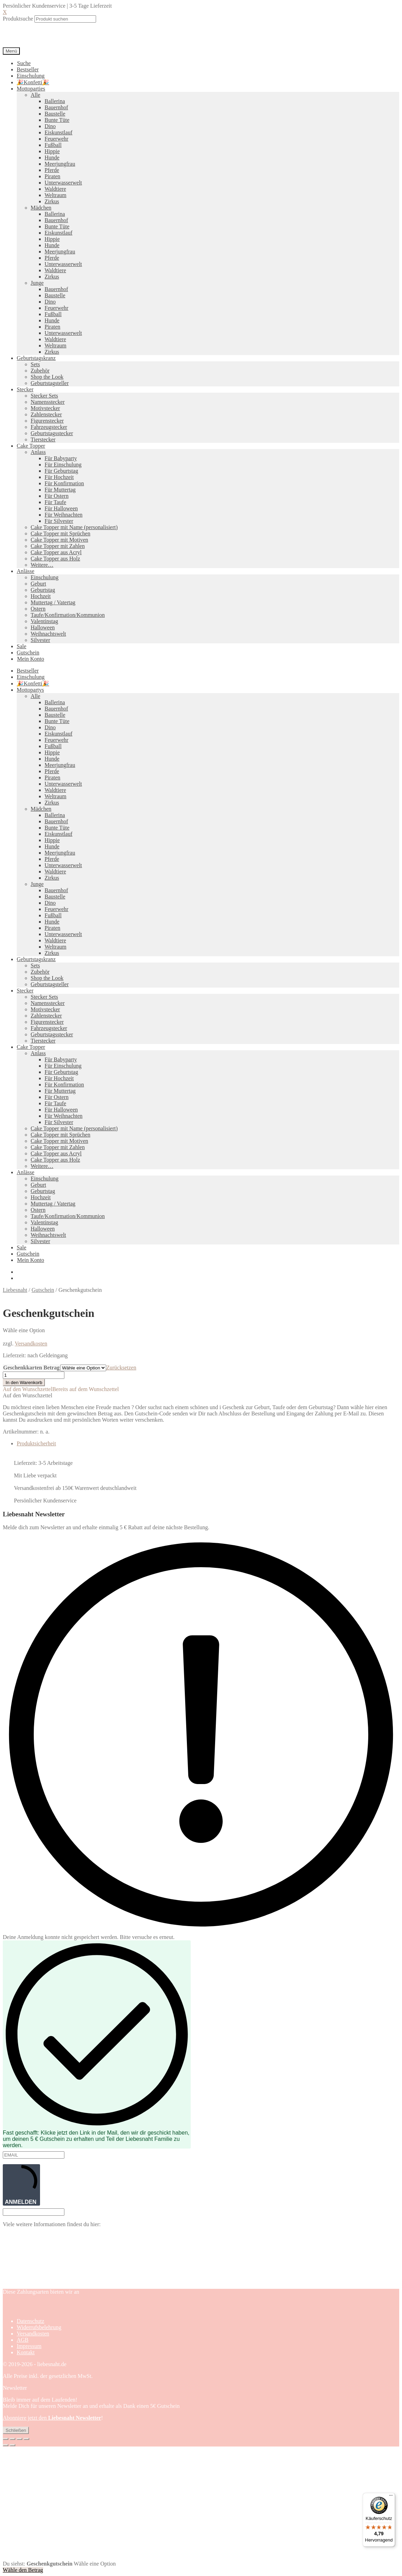 This screenshot has height=2576, width=402. Describe the element at coordinates (26, 2439) in the screenshot. I see `[Schließen (Esc)]` at that location.